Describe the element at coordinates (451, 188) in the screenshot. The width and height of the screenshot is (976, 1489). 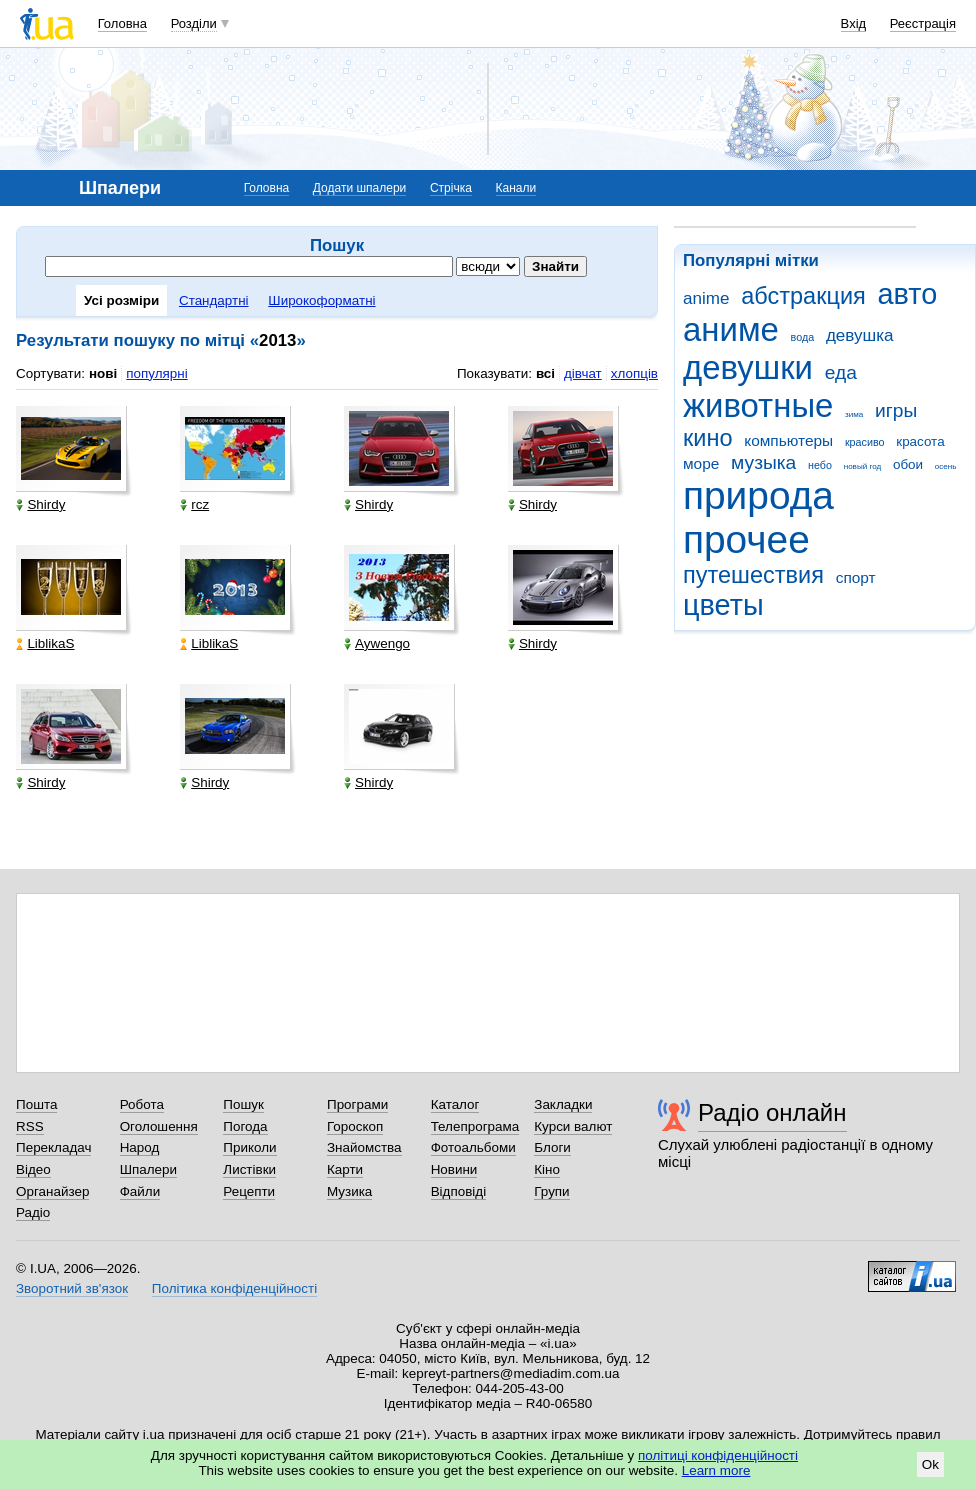
I see `Стрічка` at that location.